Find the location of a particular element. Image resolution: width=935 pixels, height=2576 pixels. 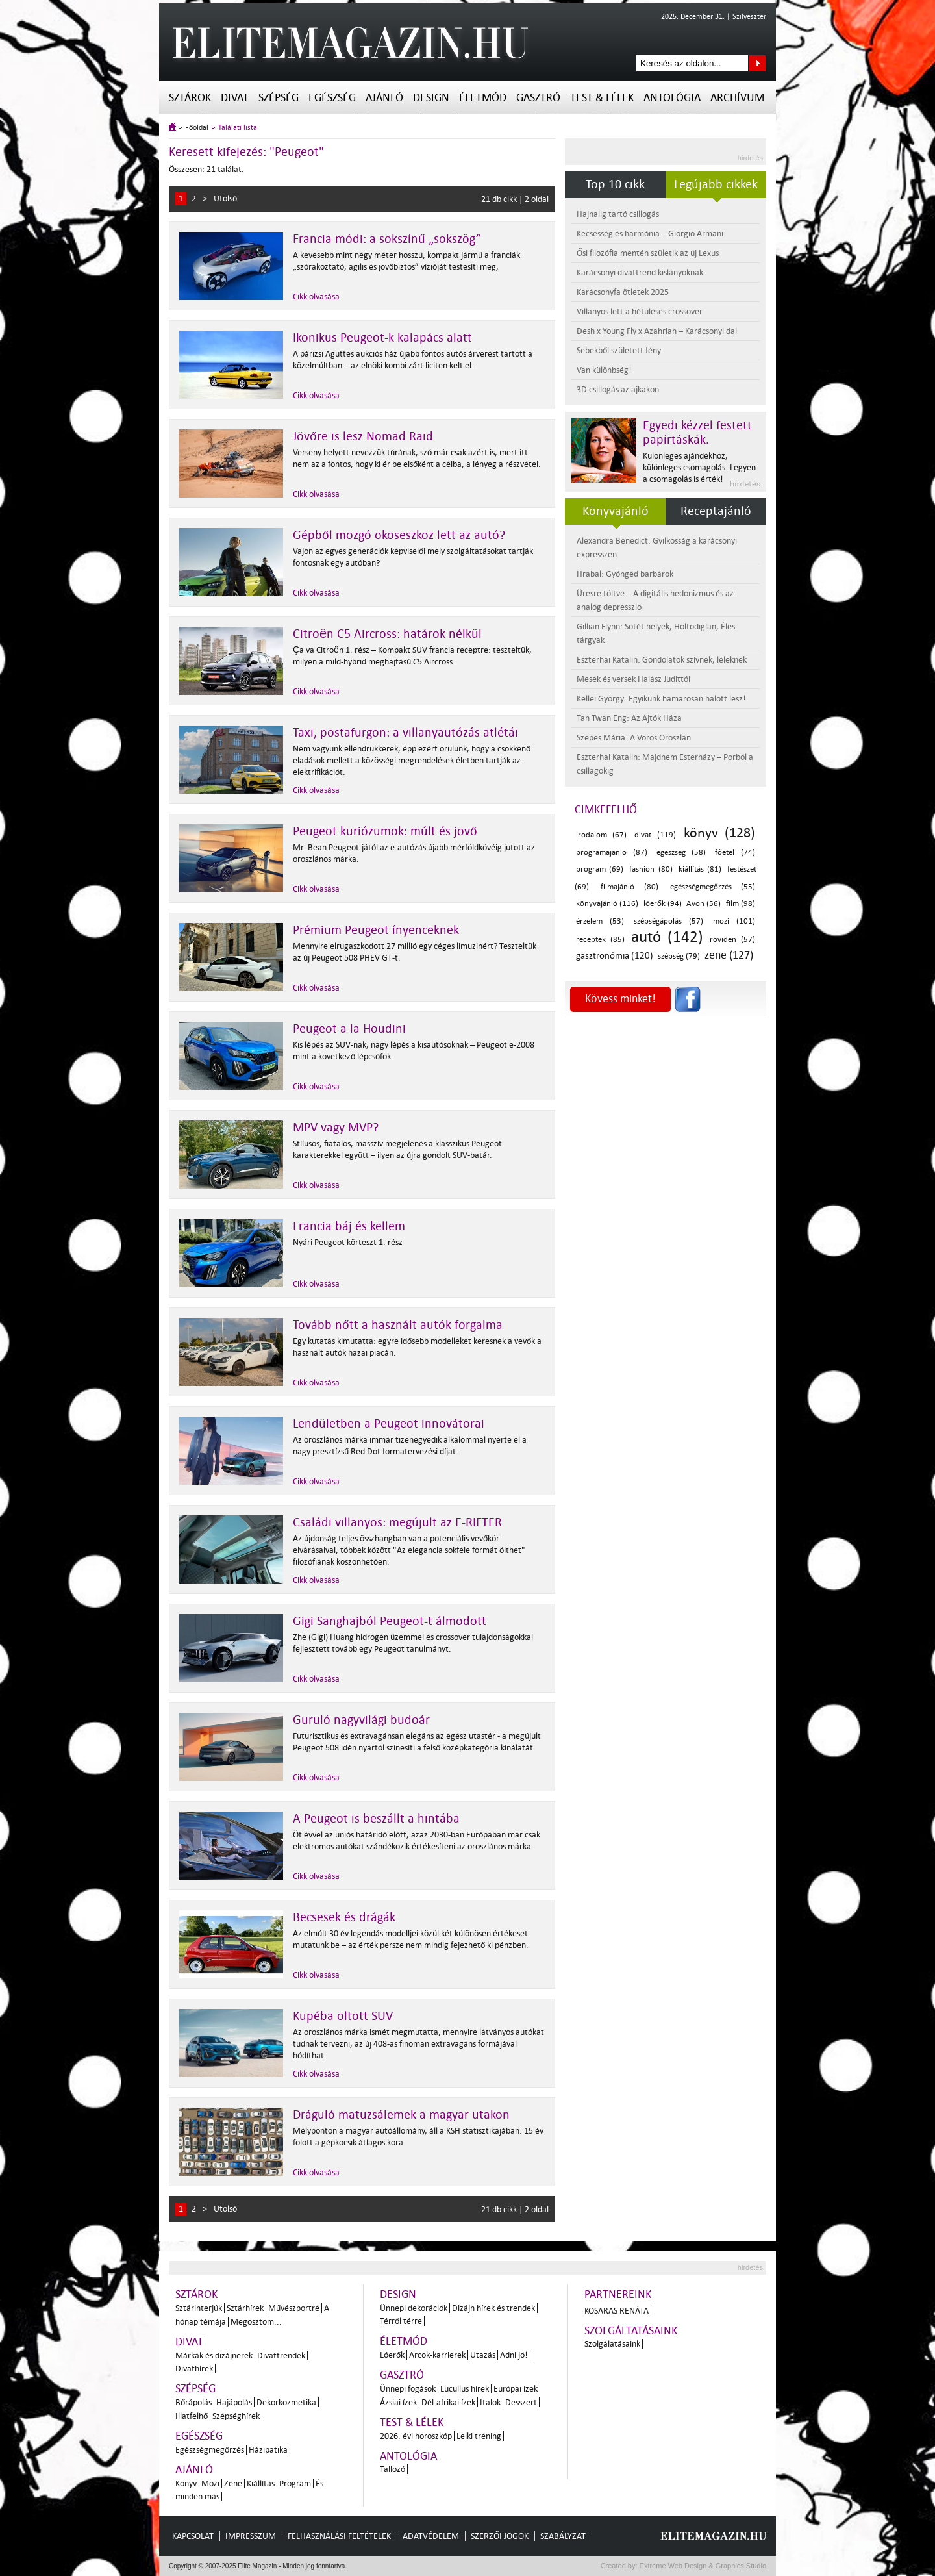

Dráguló matuzsálemek a magyar utakon is located at coordinates (401, 2115).